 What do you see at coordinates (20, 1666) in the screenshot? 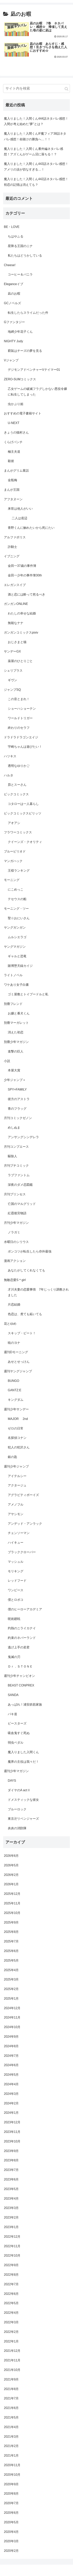
I see `Ｄｒ．ＳＴＯＮＥ` at bounding box center [20, 1666].